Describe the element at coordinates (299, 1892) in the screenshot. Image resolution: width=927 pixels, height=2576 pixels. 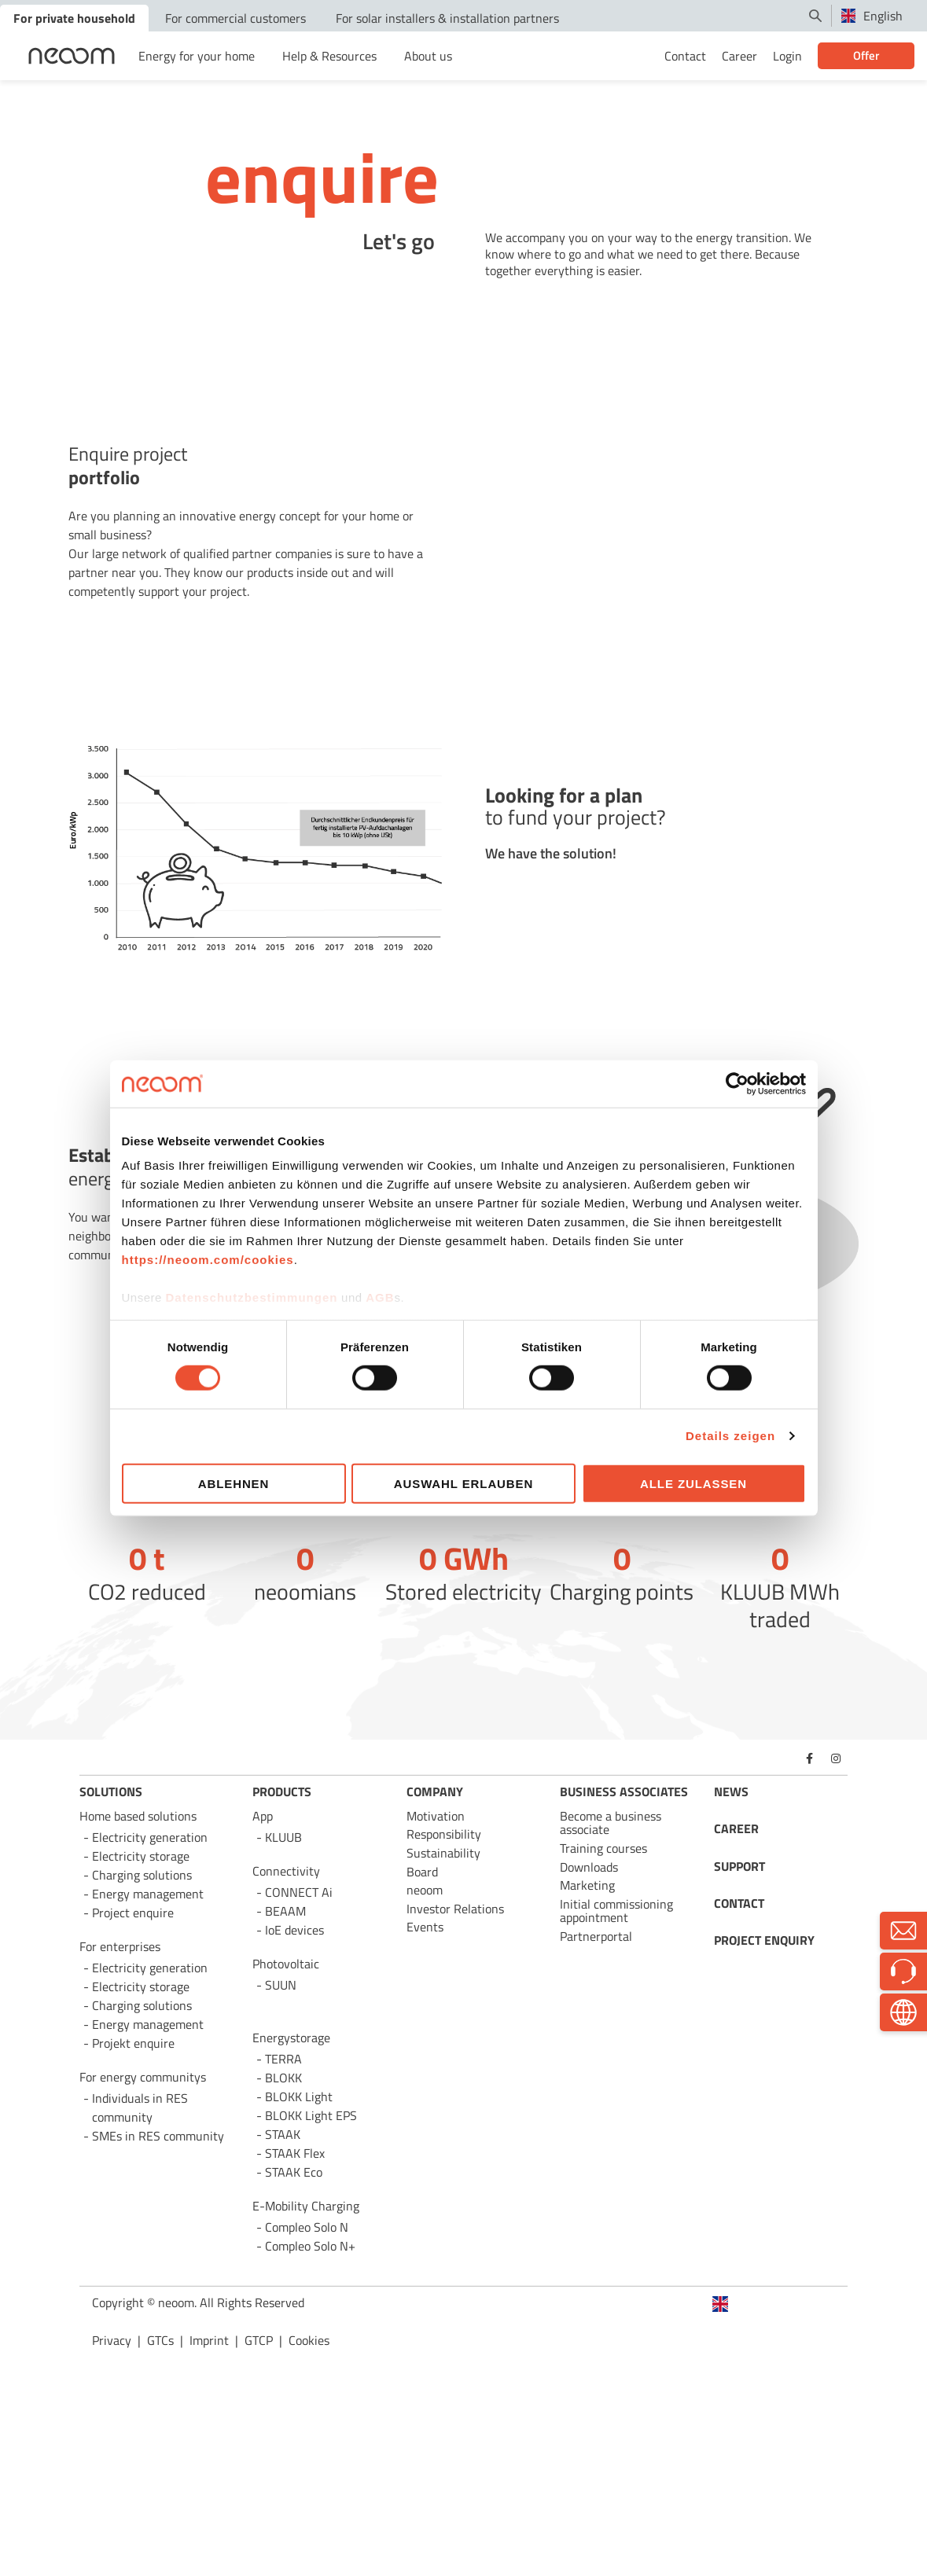
I see `CONNECT Ai` at that location.